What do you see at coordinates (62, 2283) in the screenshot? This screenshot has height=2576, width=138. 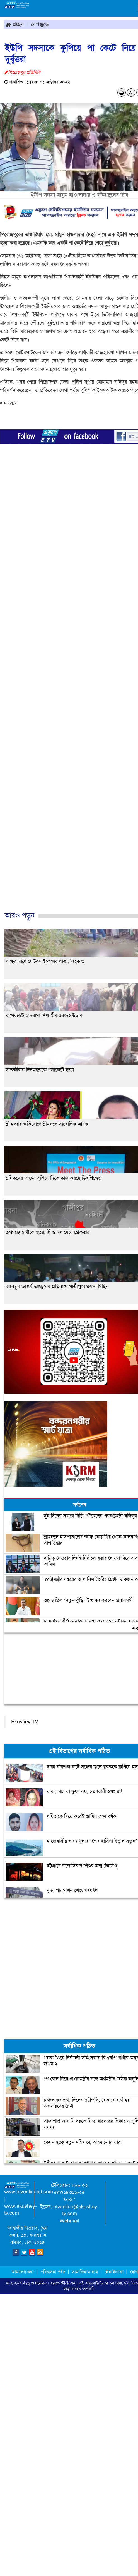 I see `একুশে-টেলিভিশন` at bounding box center [62, 2283].